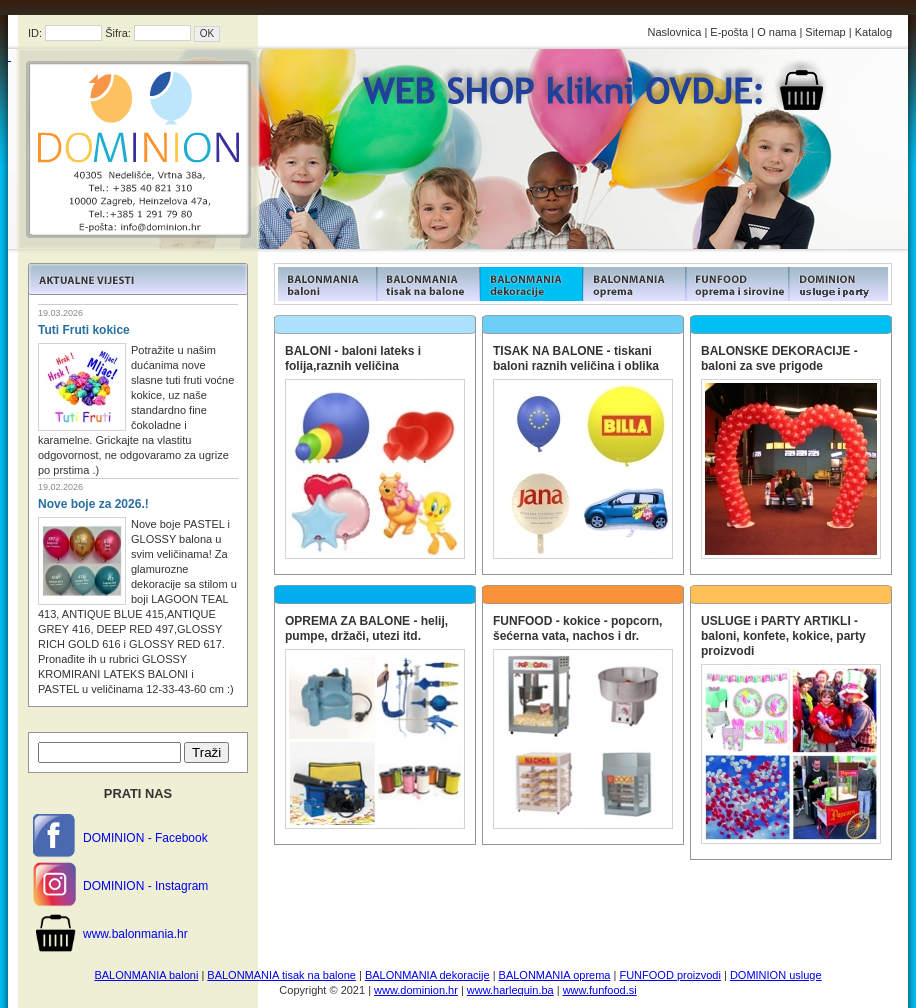  I want to click on FUNFOOD proizvodi, so click(669, 975).